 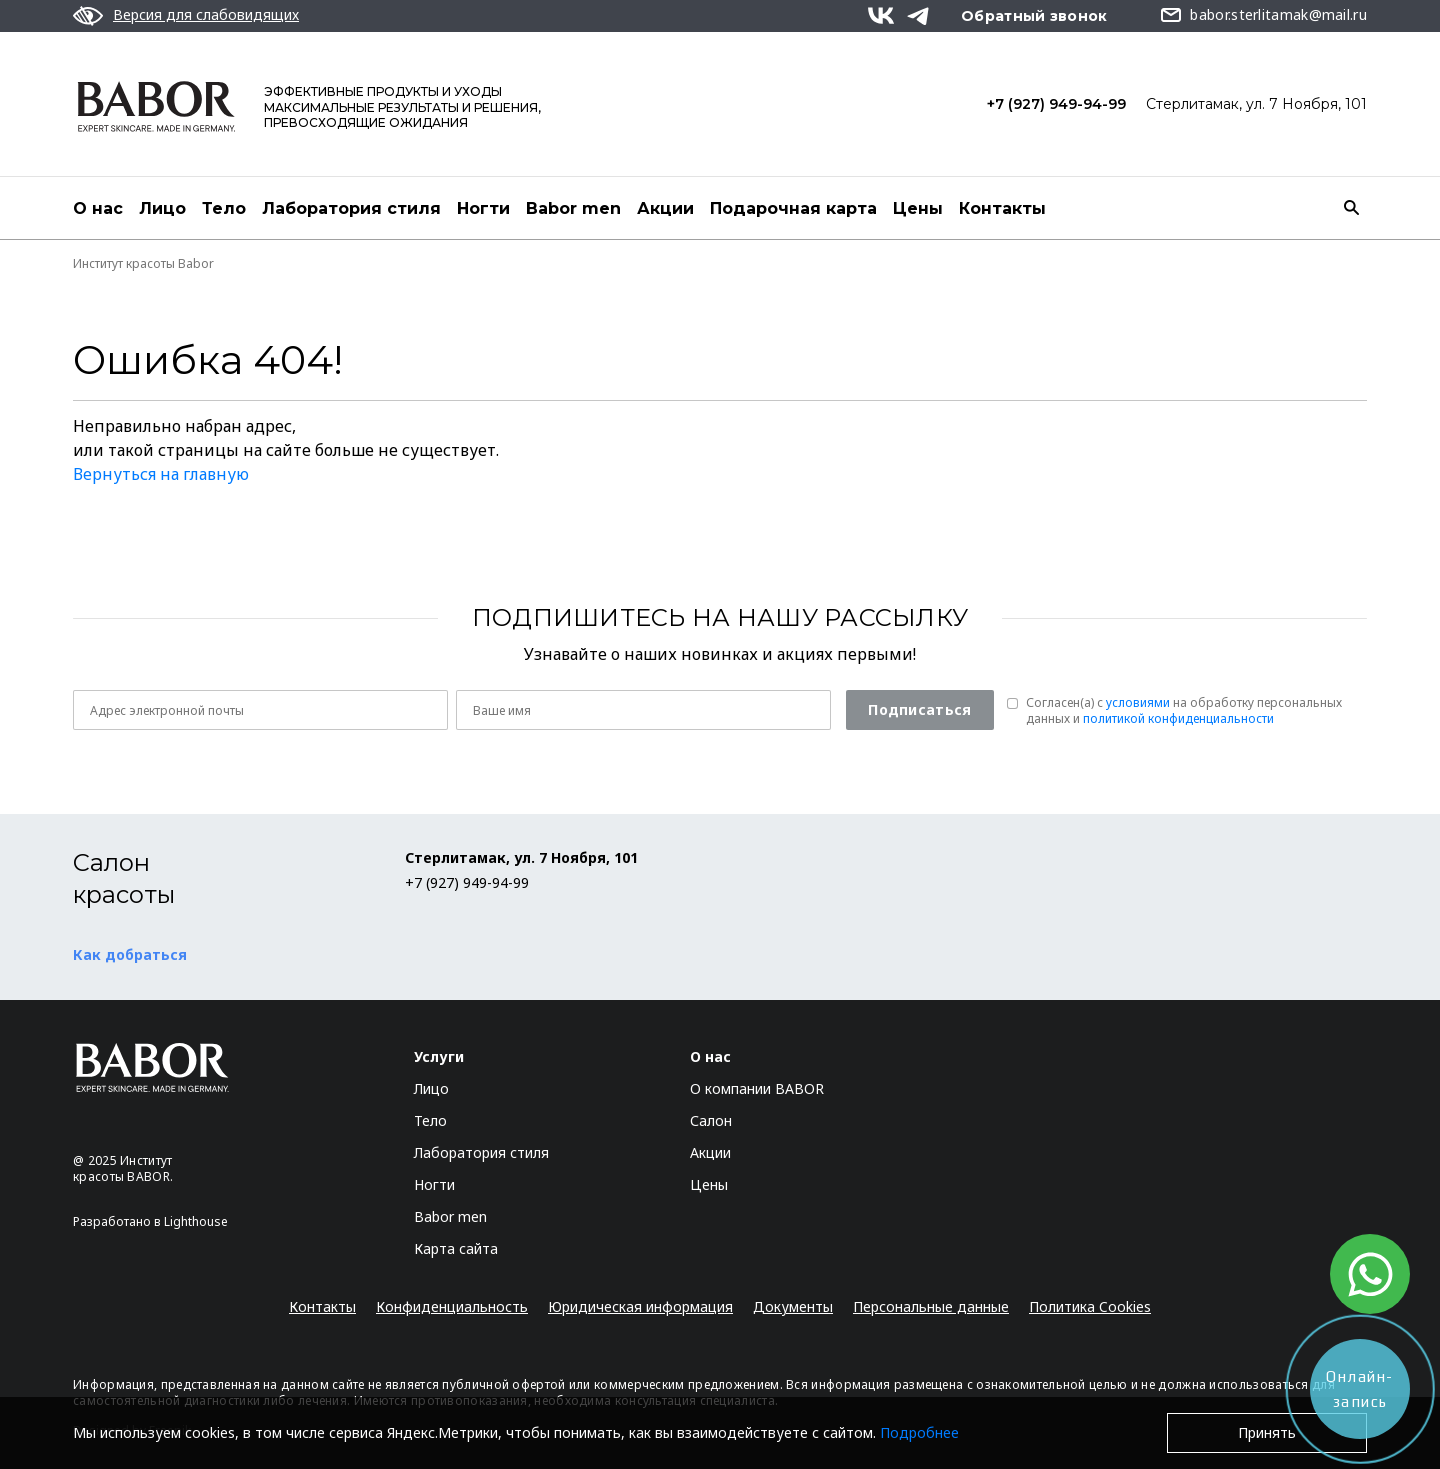 I want to click on условиями, so click(x=1138, y=702).